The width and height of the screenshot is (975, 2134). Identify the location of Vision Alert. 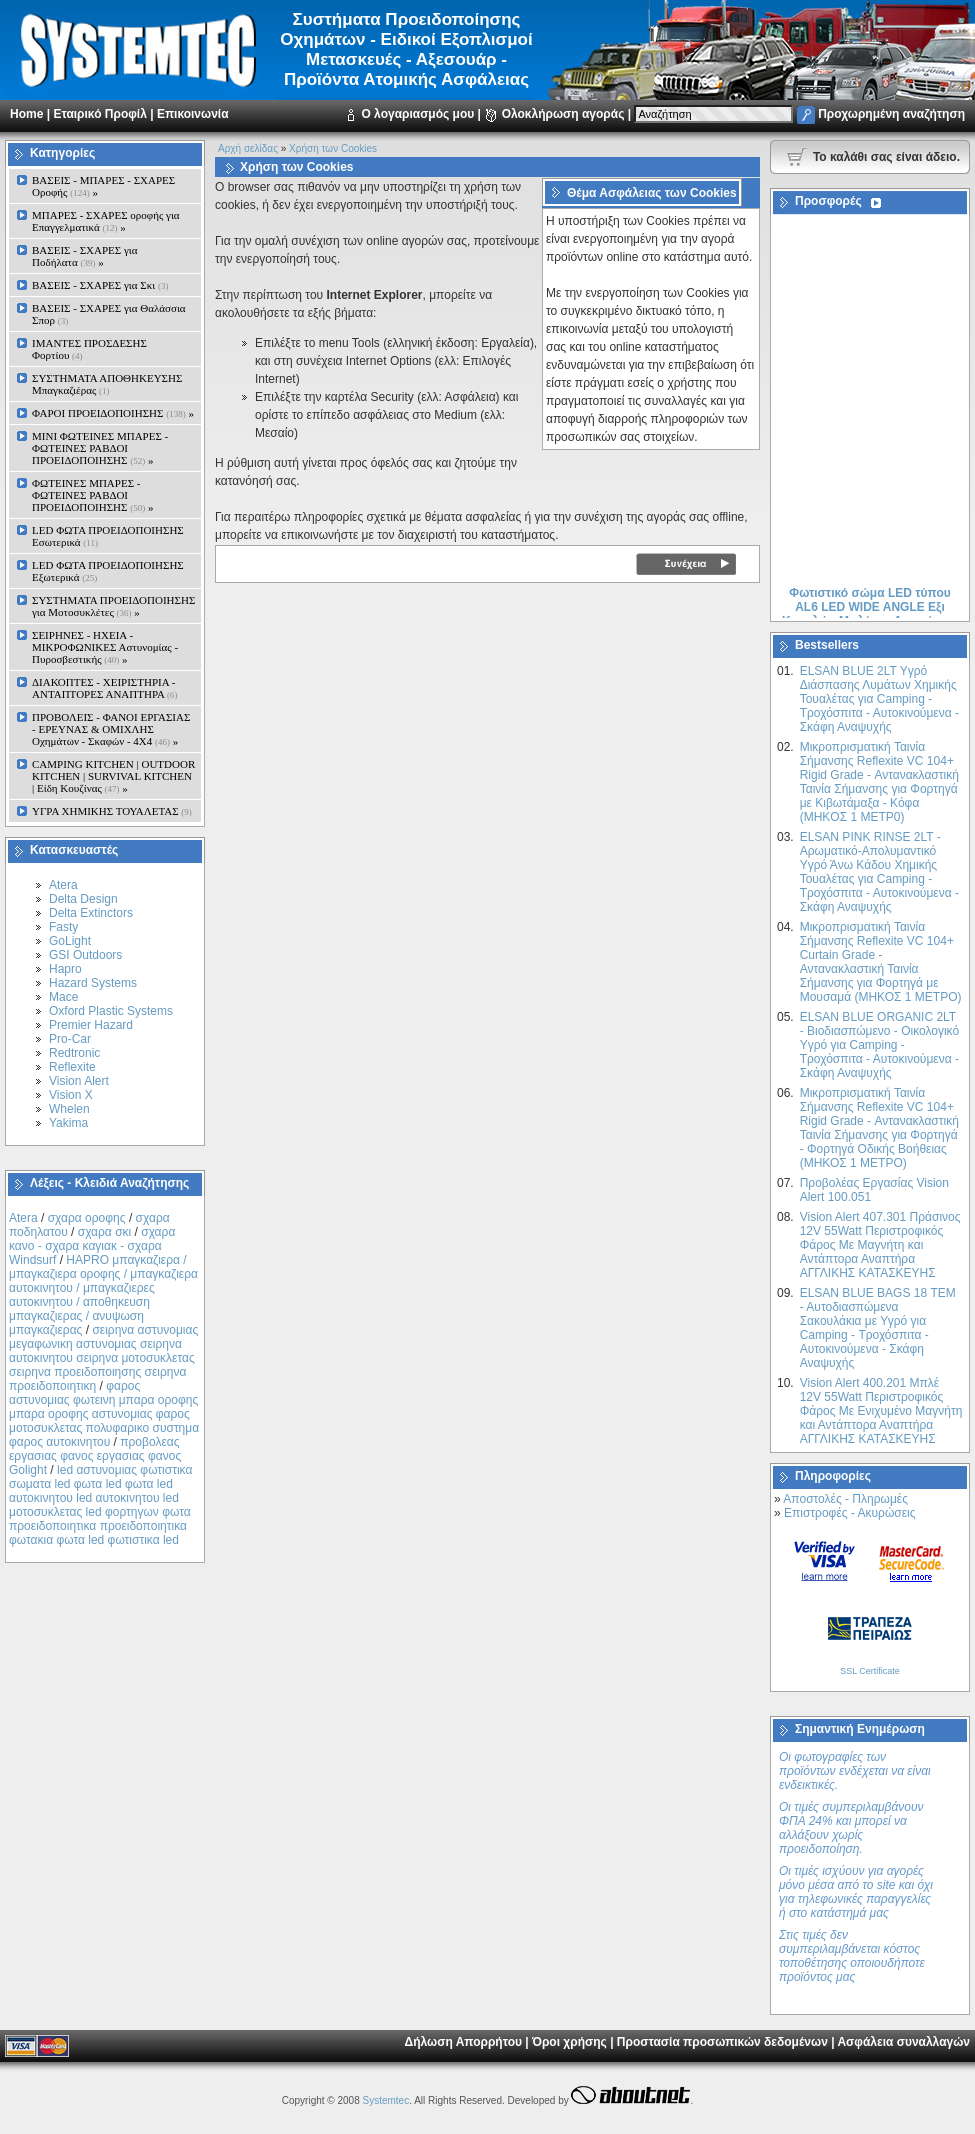
(79, 1081).